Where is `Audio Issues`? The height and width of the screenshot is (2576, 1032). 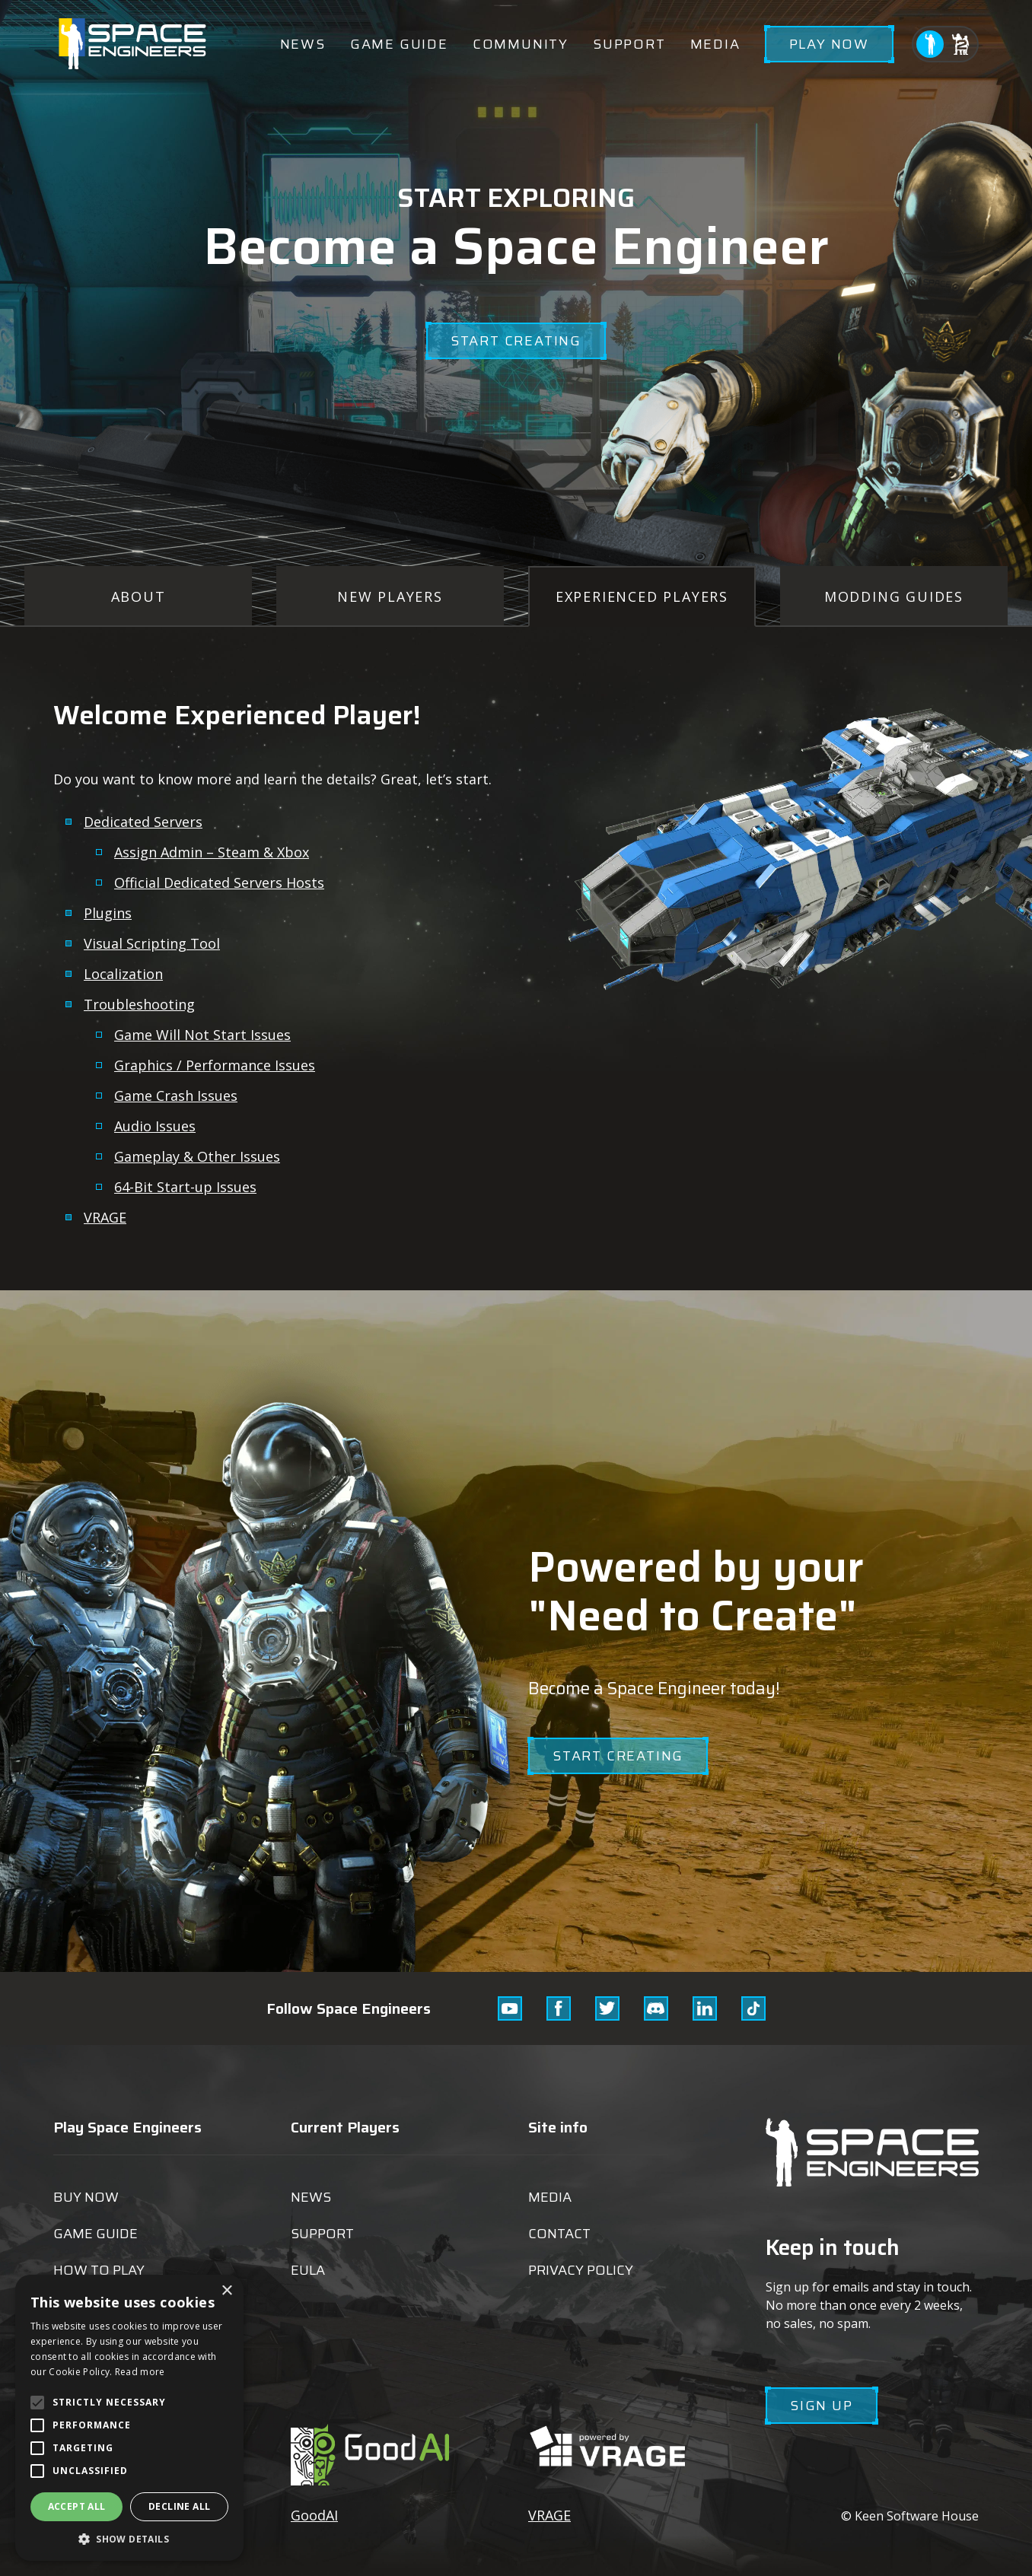 Audio Issues is located at coordinates (155, 1126).